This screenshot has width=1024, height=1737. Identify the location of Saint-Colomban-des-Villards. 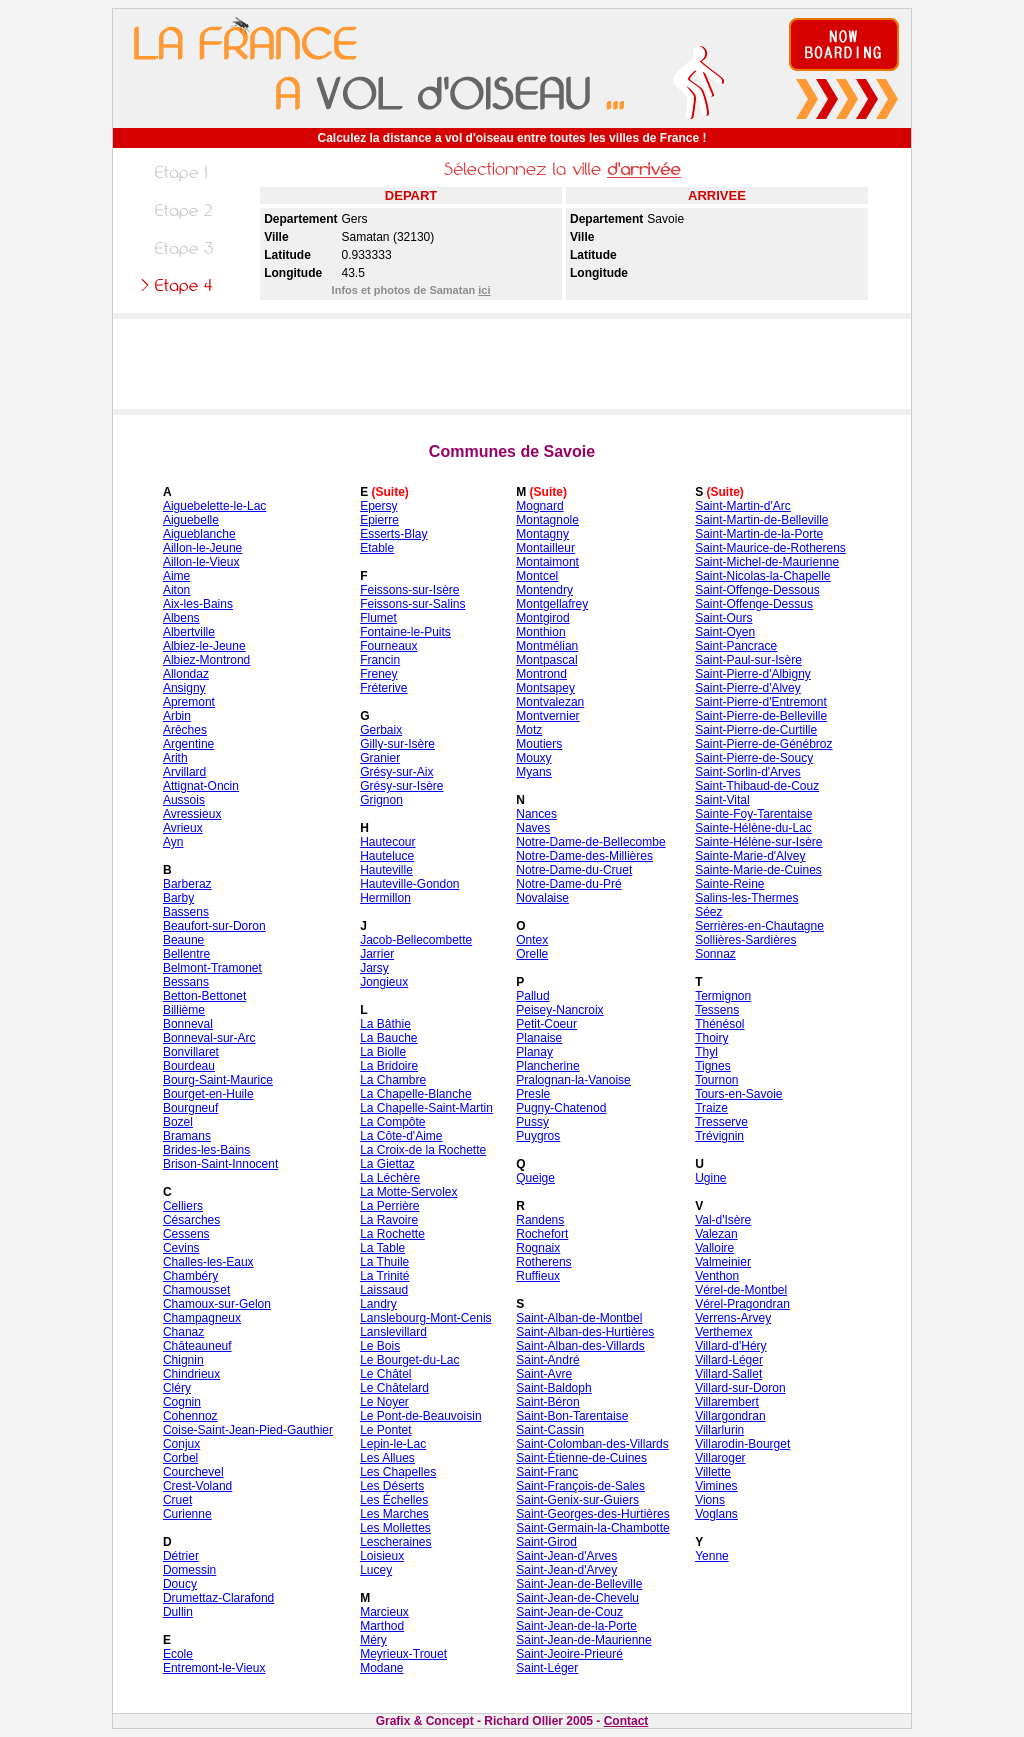
(592, 1444).